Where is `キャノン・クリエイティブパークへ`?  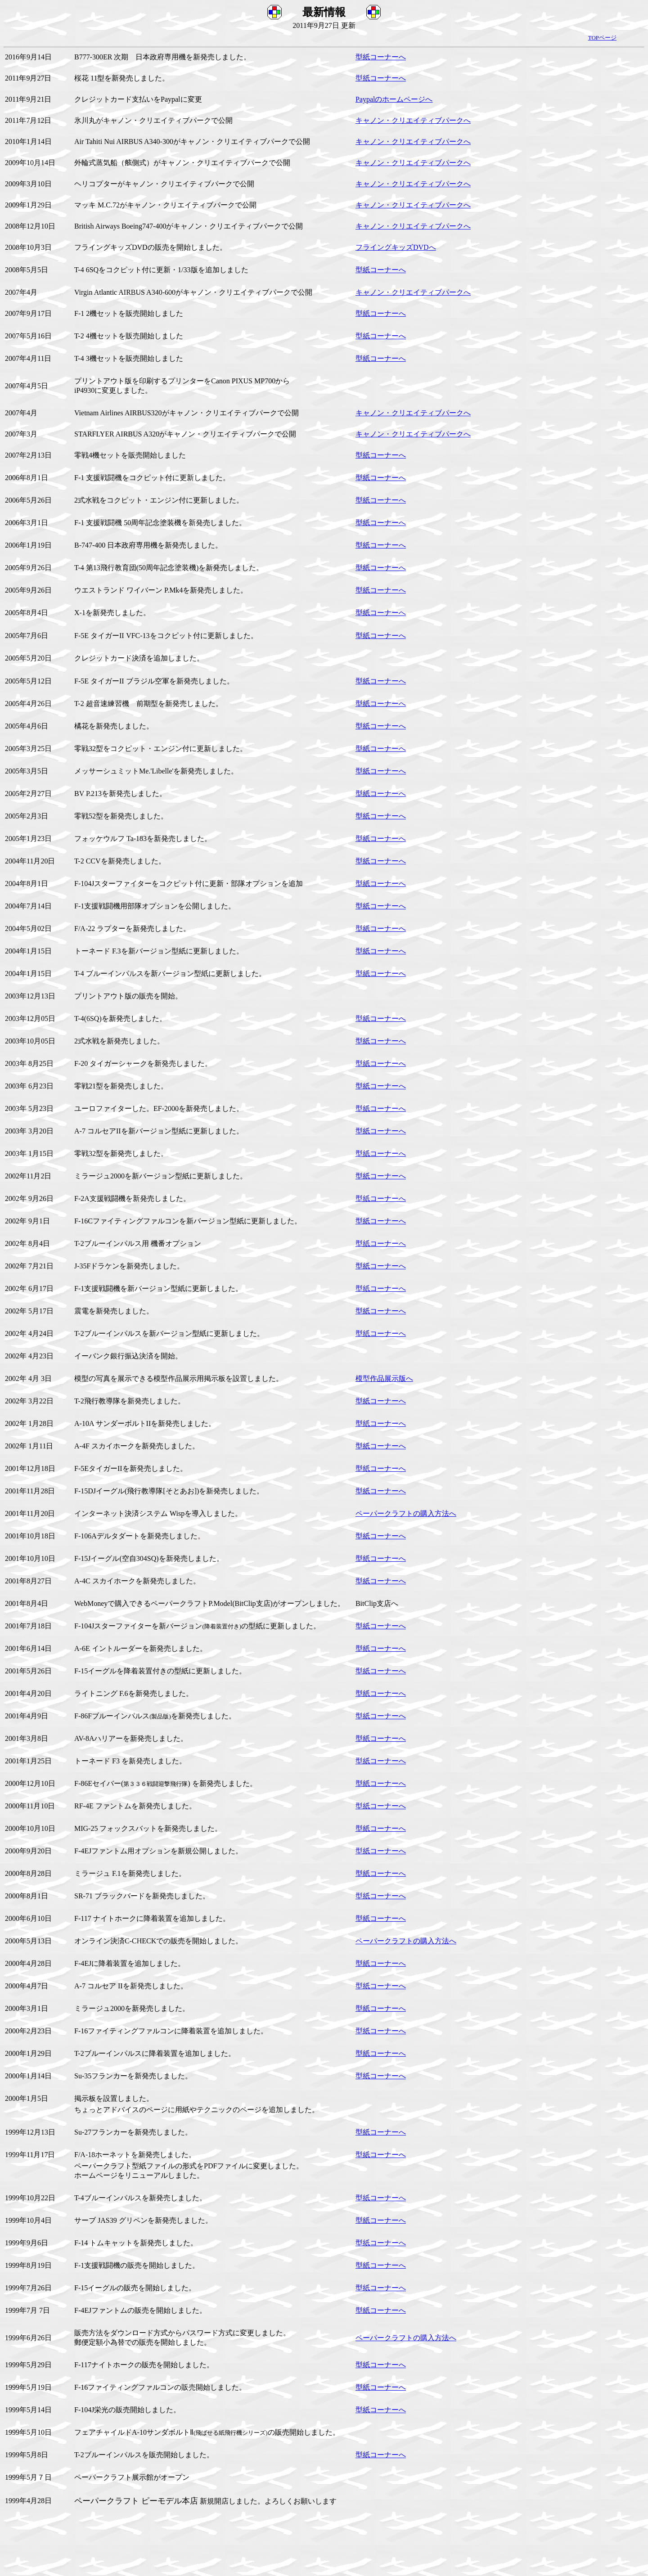
キャノン・クリエイティブパークへ is located at coordinates (413, 120).